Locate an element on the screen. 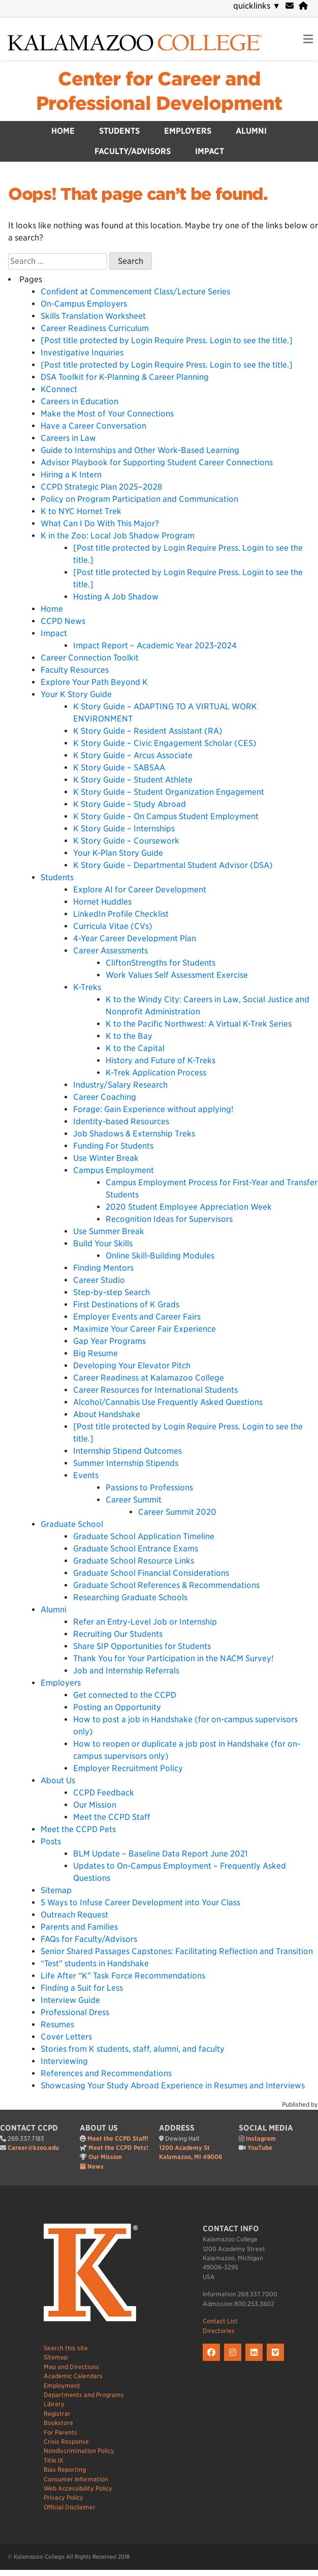 This screenshot has width=318, height=2576. Meet the CCPD Pets! is located at coordinates (118, 2147).